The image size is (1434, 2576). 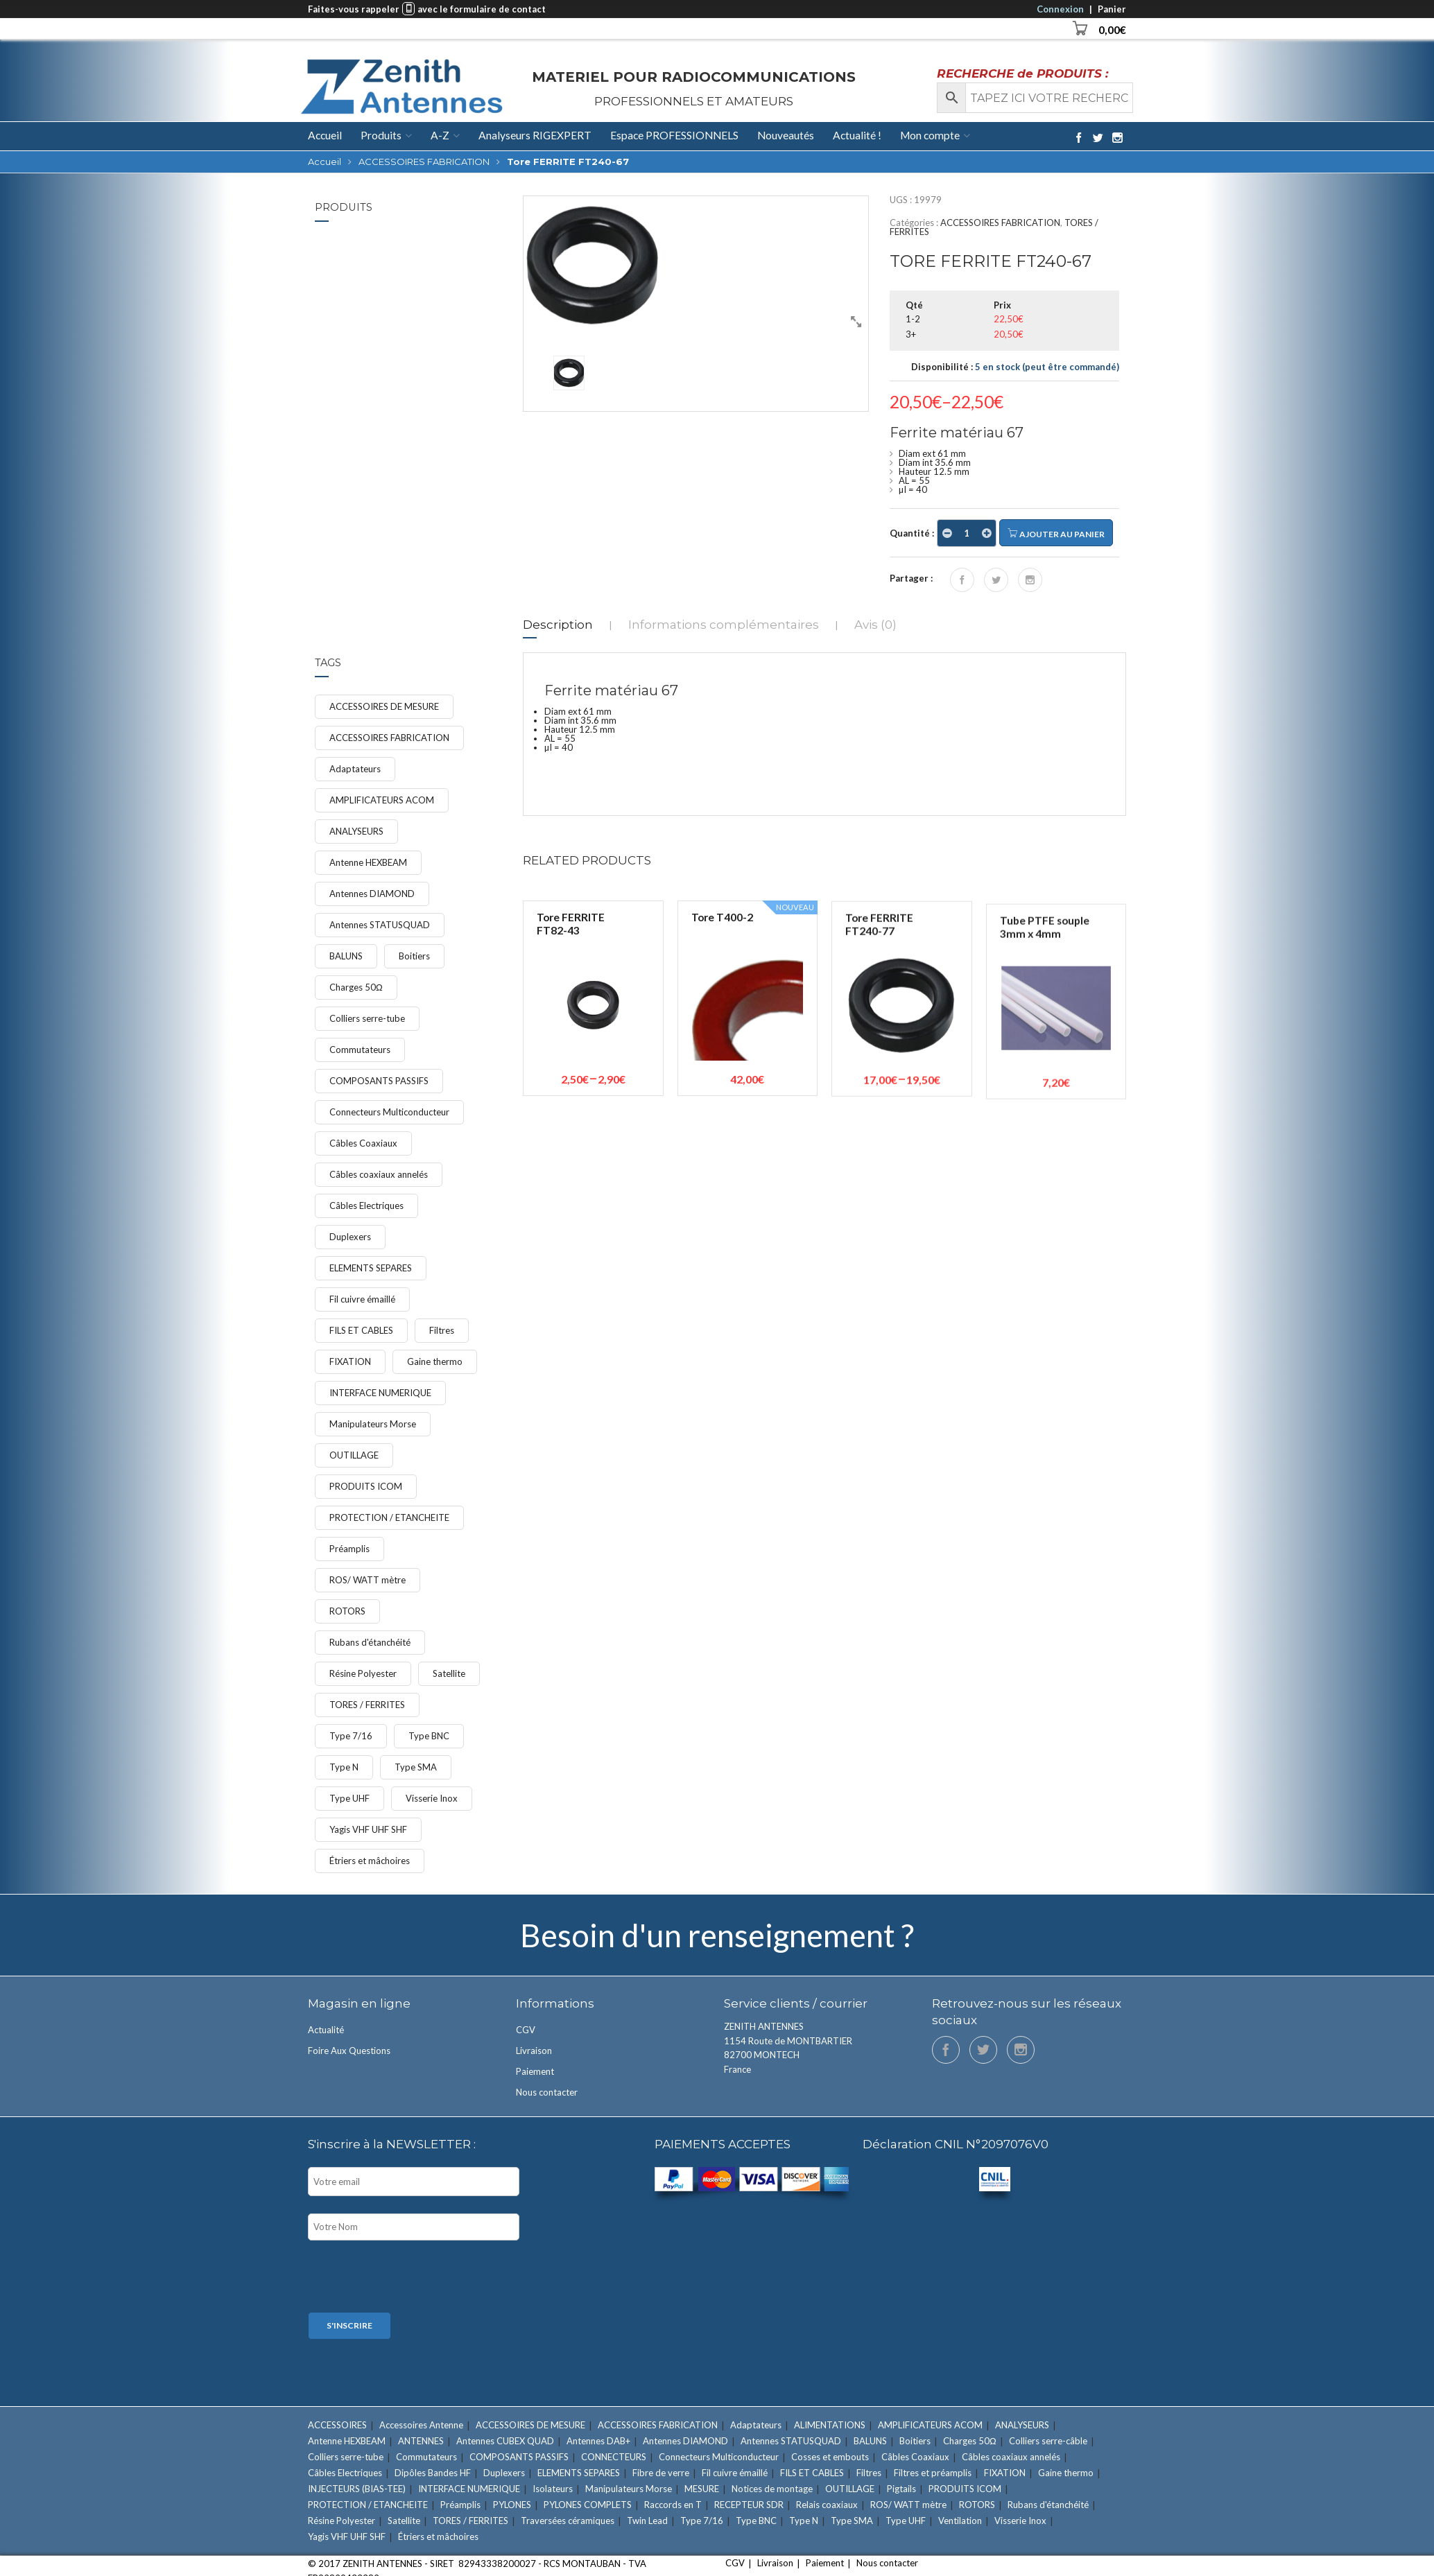 I want to click on Duplexers [Duplexers (7 éléments)], so click(x=350, y=1236).